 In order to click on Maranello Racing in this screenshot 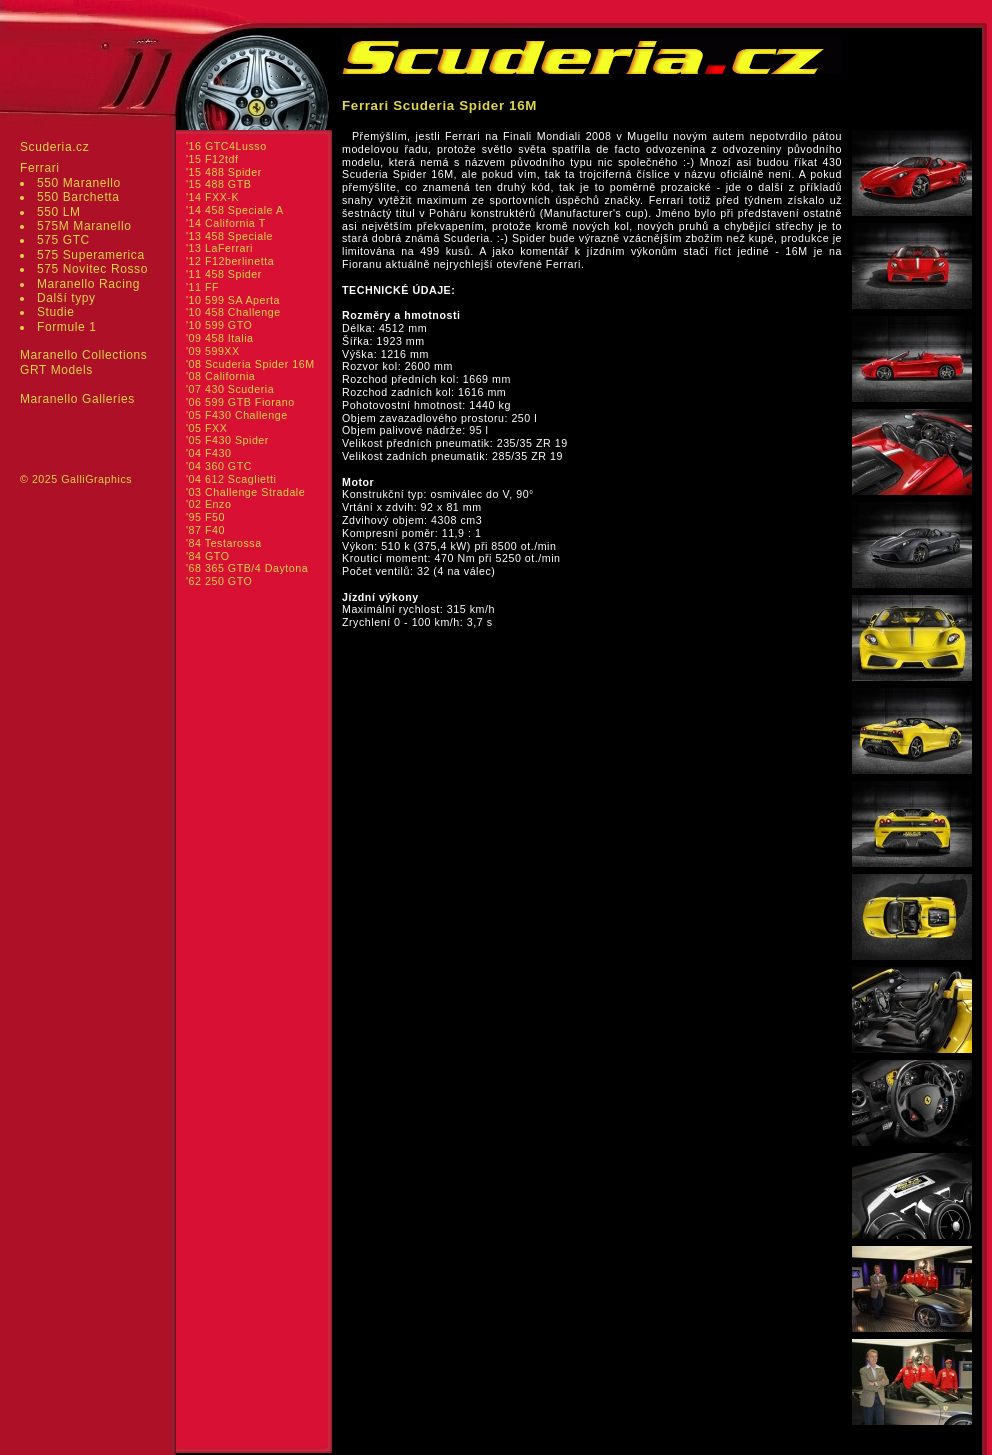, I will do `click(88, 284)`.